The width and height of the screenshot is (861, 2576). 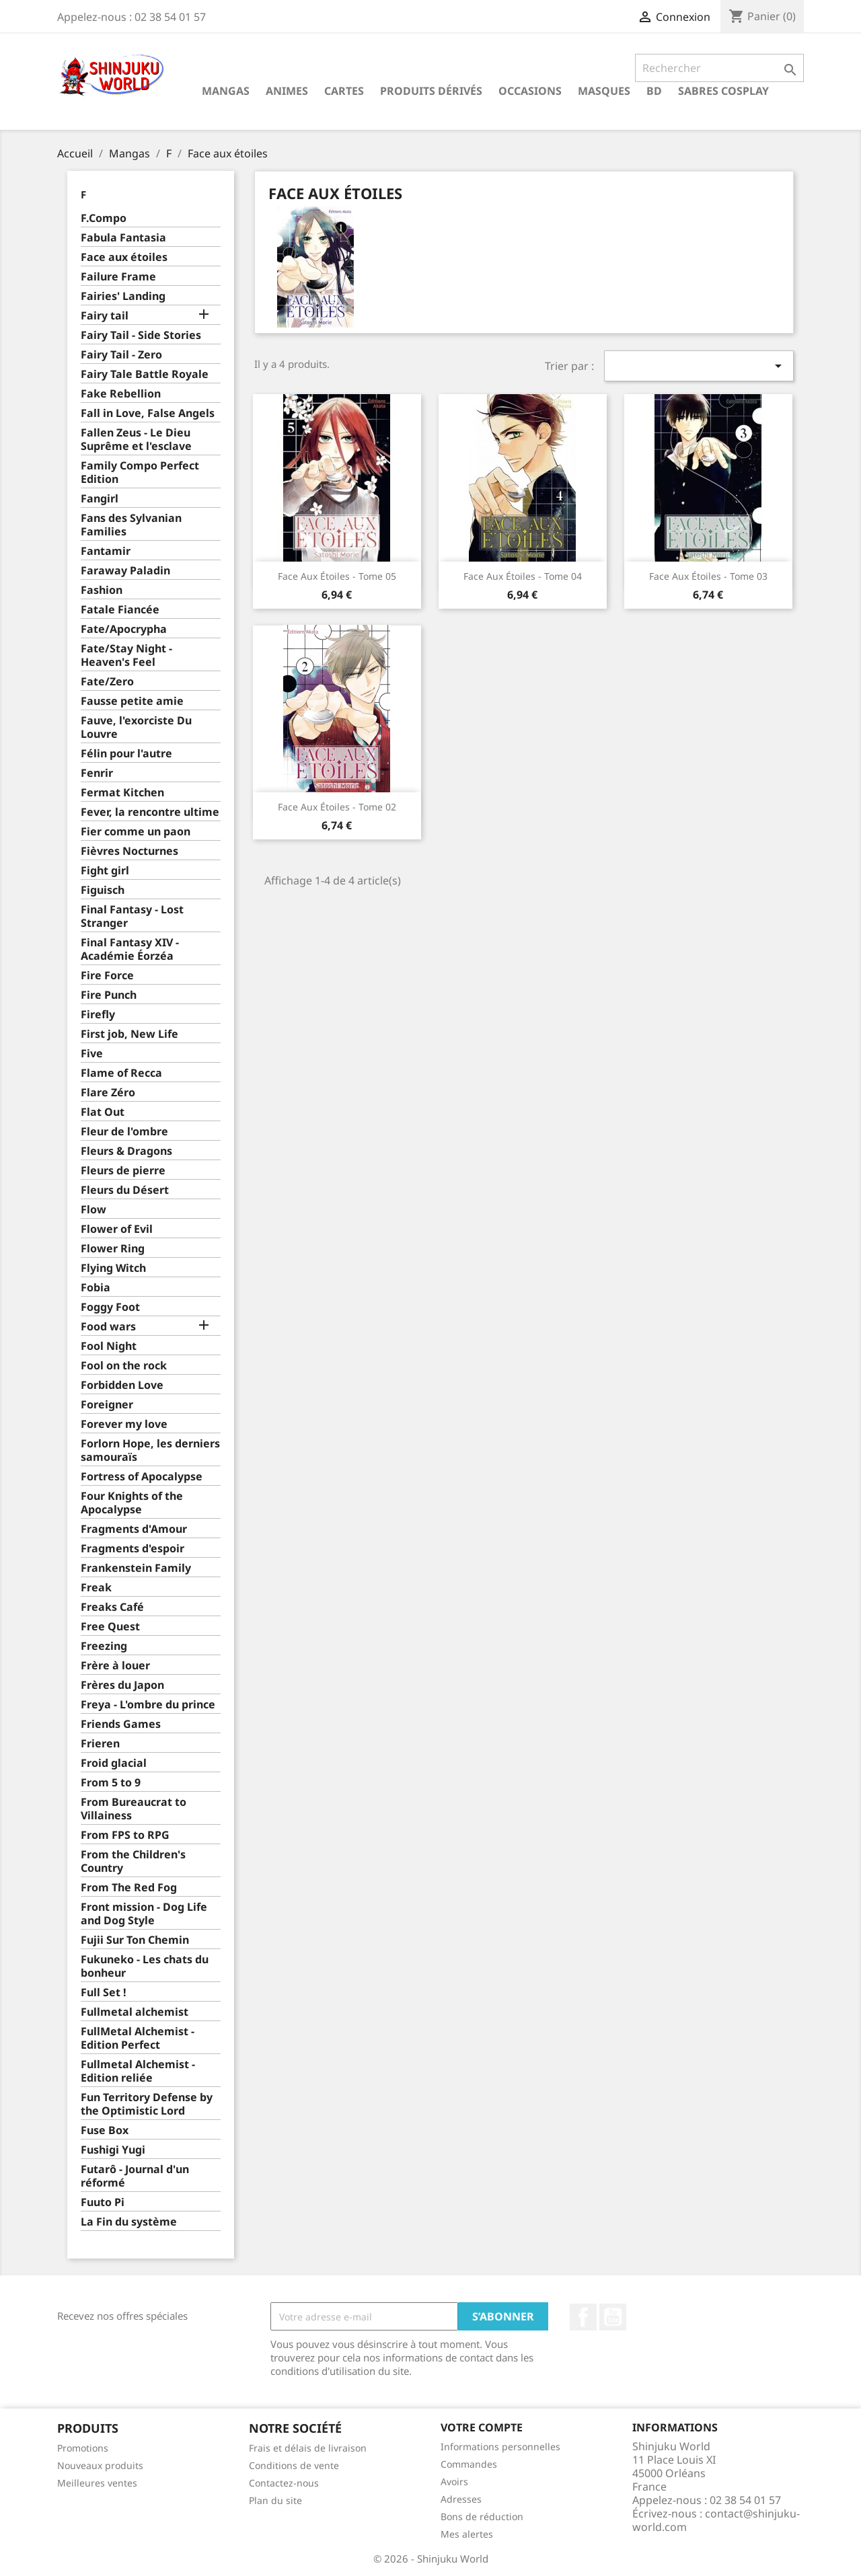 I want to click on Fun Territory Defense by the Optimistic Lord, so click(x=147, y=2104).